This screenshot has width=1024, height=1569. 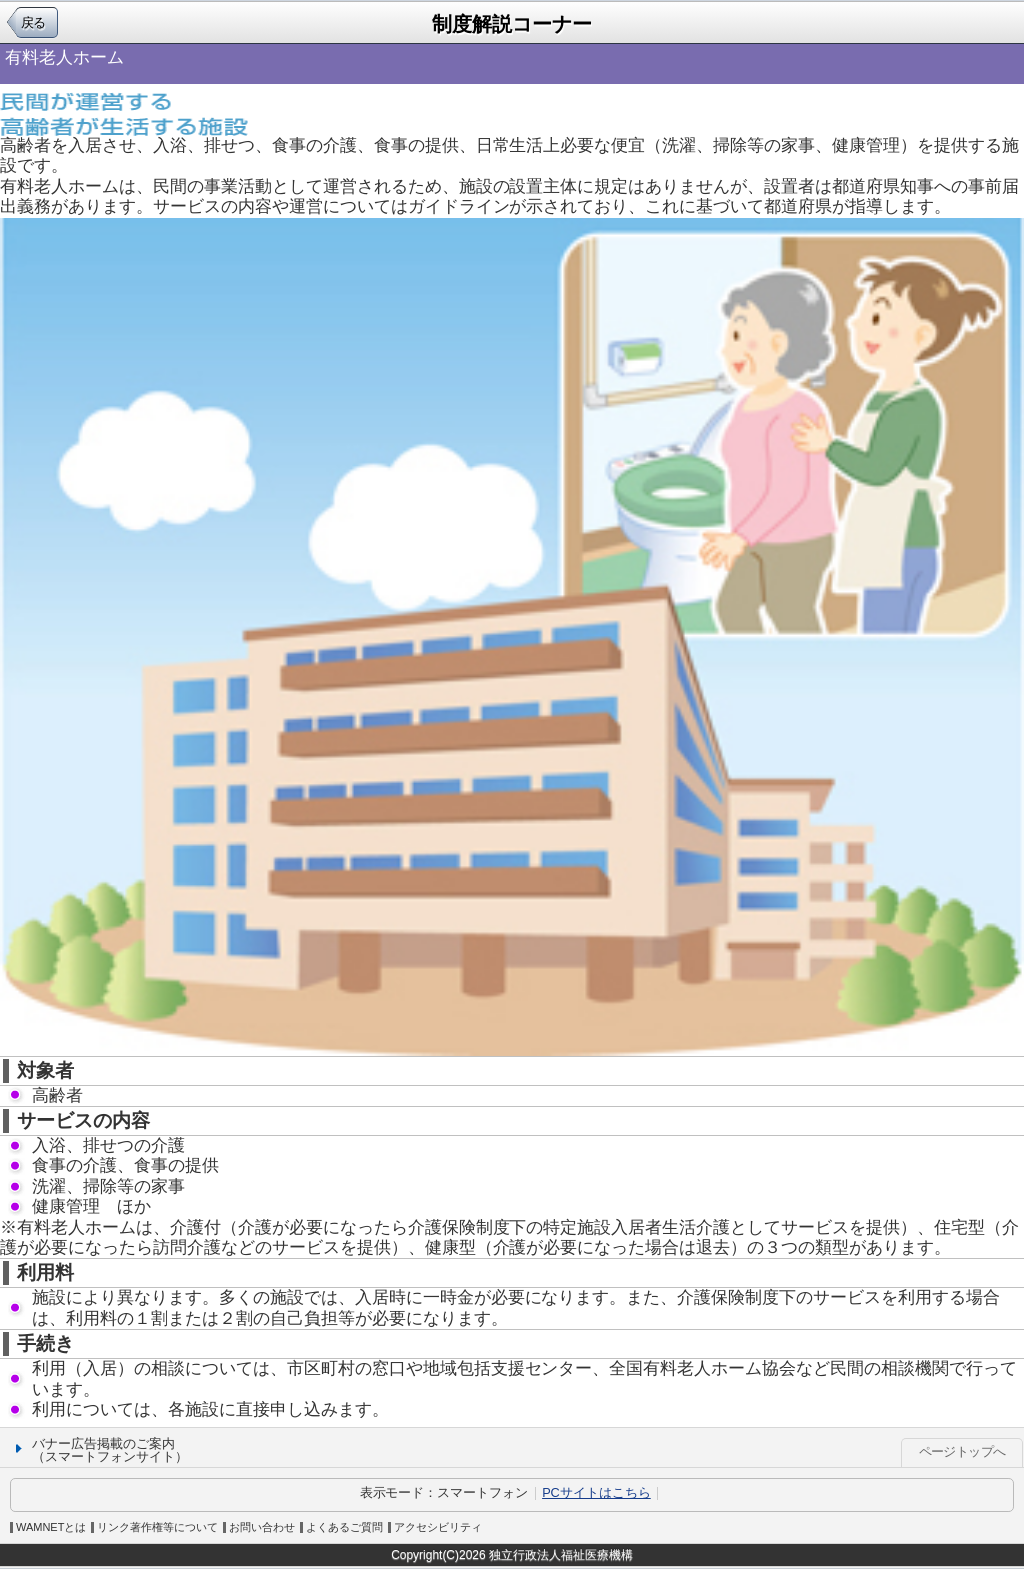 I want to click on ページトップへ, so click(x=962, y=1451).